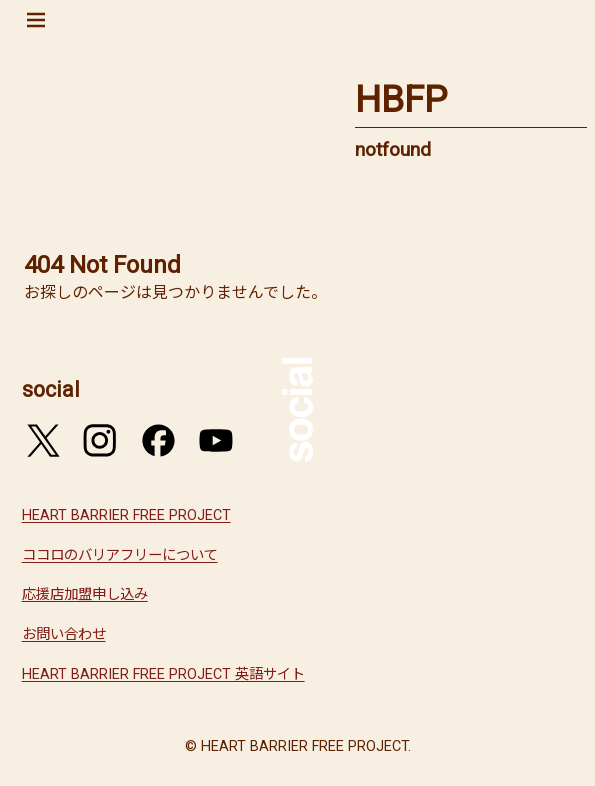  Describe the element at coordinates (163, 674) in the screenshot. I see `HEART BARRIER FREE PROJECT 英語サイト` at that location.